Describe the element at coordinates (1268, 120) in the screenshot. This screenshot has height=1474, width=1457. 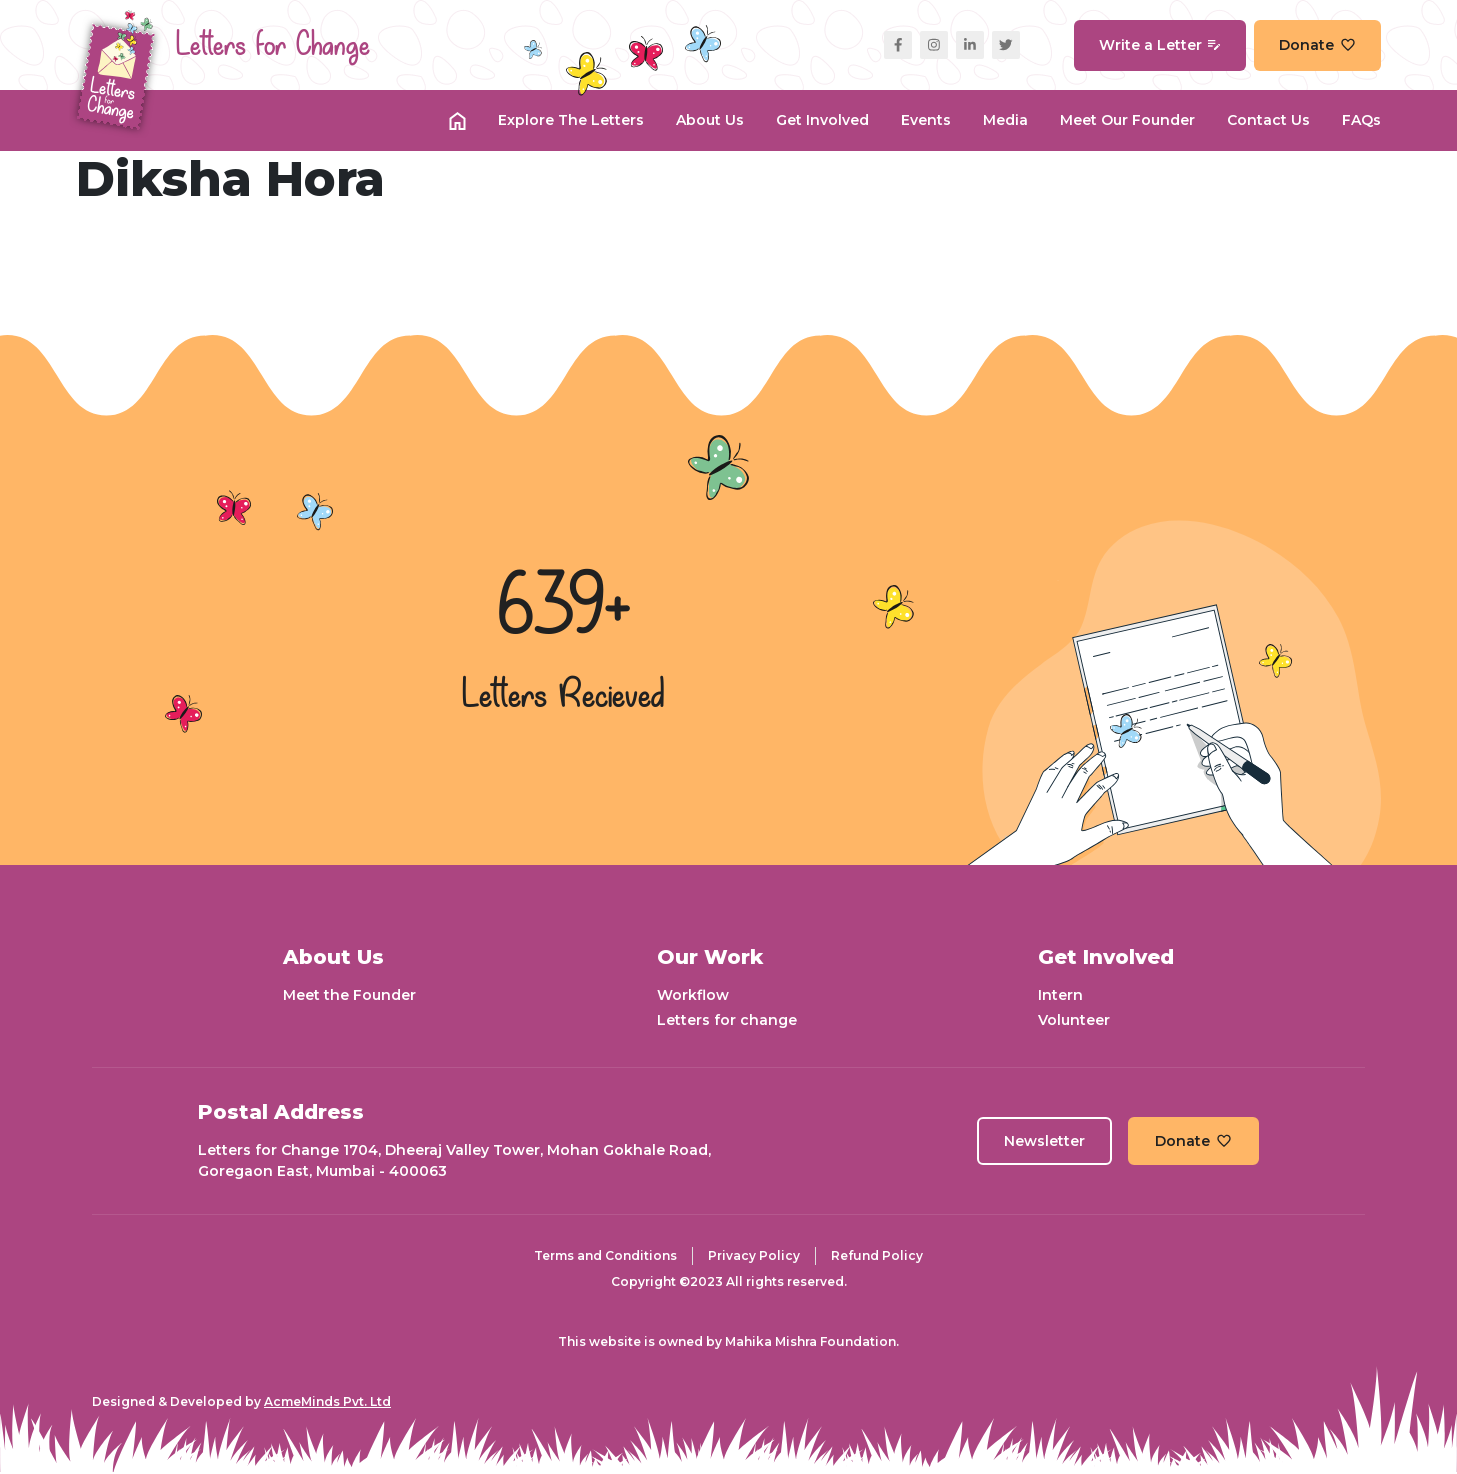
I see `Contact Us` at that location.